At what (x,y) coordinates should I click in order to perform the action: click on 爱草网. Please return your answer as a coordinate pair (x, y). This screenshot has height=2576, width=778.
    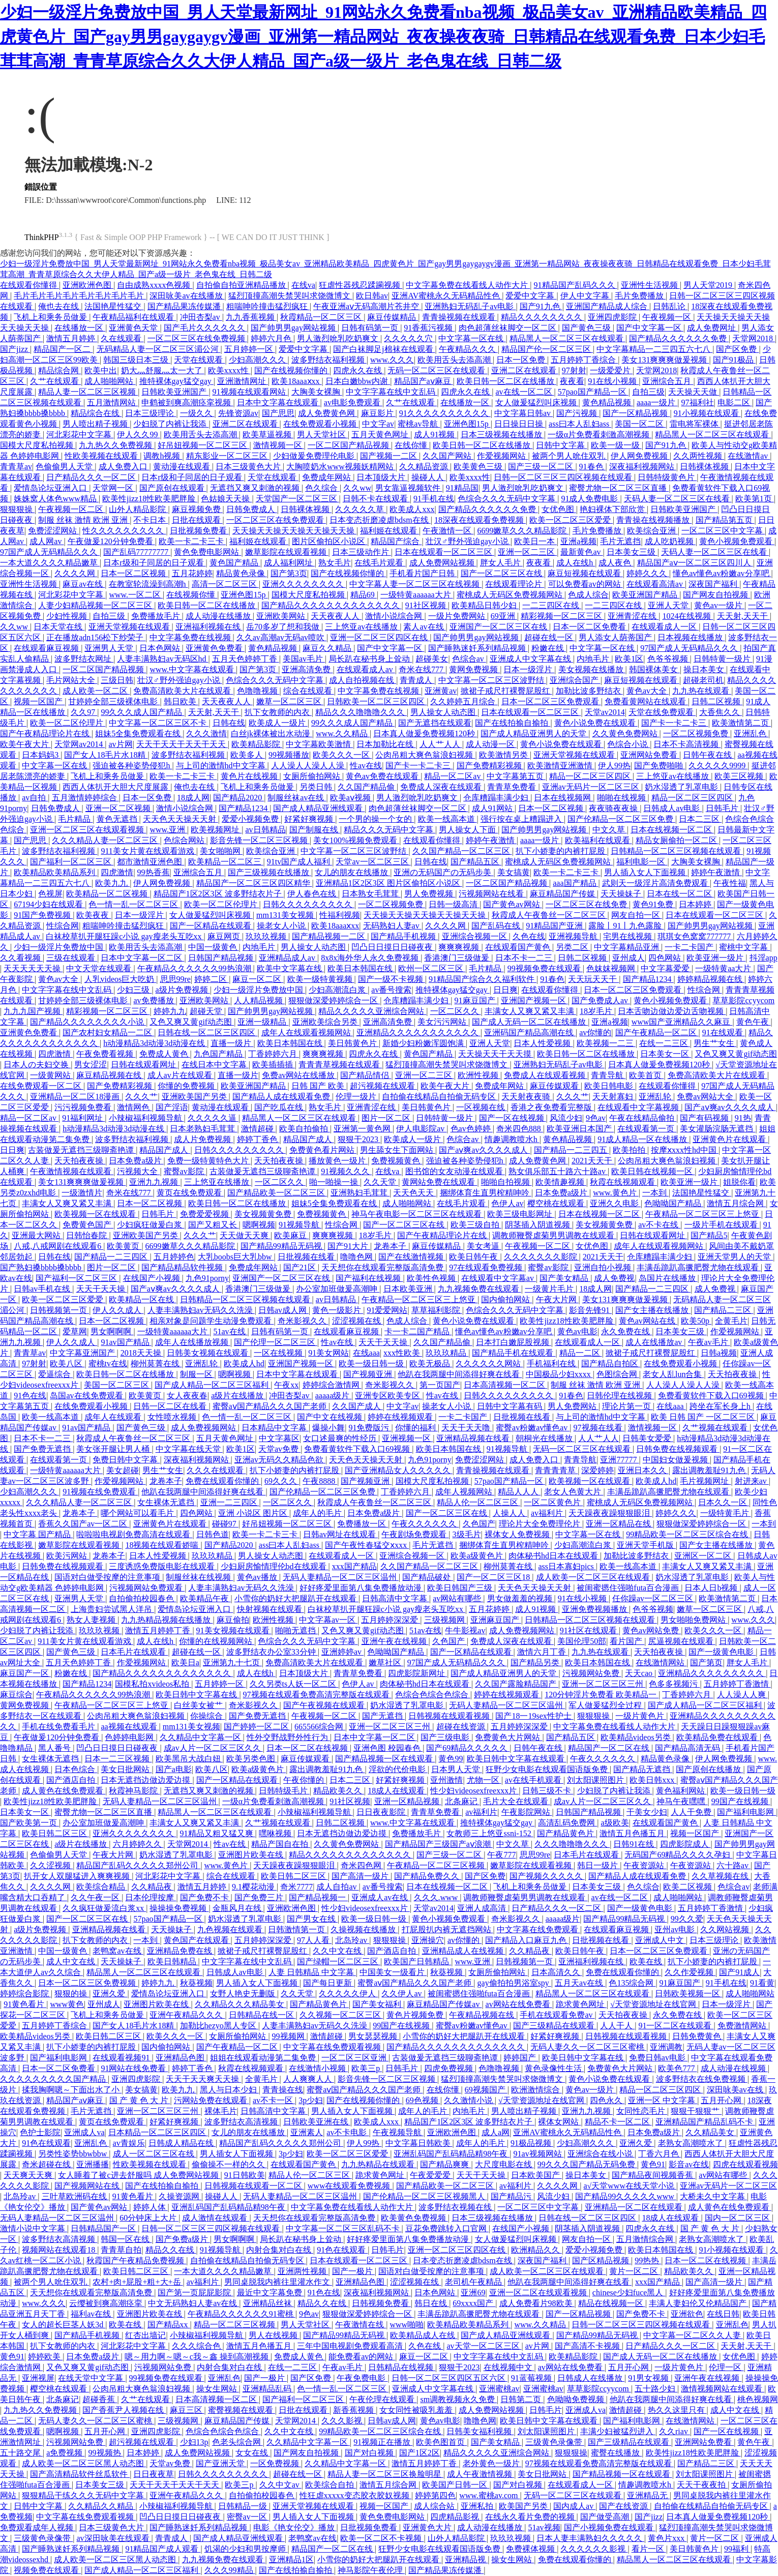
    Looking at the image, I should click on (75, 1331).